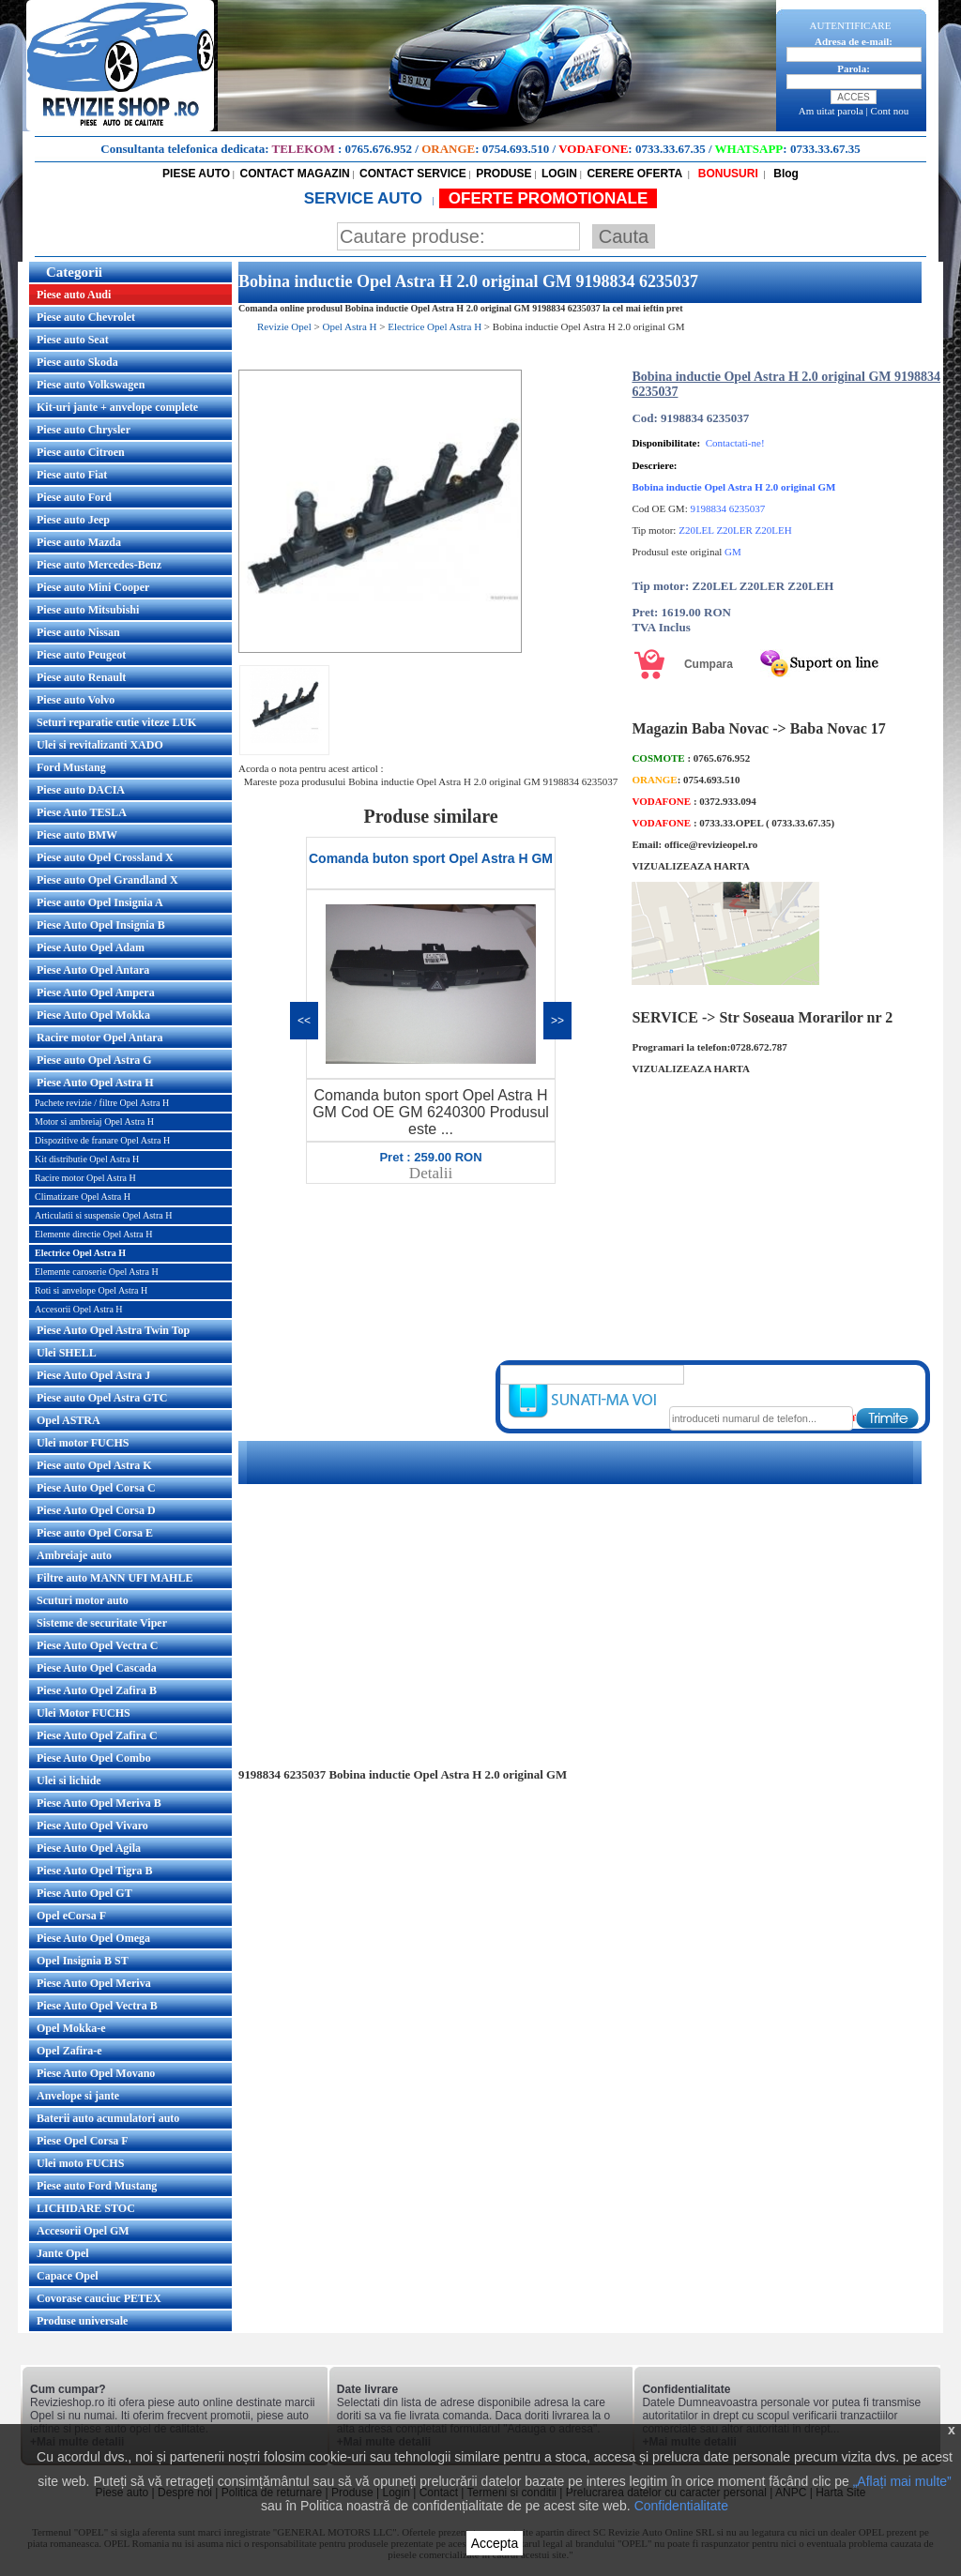  Describe the element at coordinates (83, 429) in the screenshot. I see `Piese auto Chrysler` at that location.